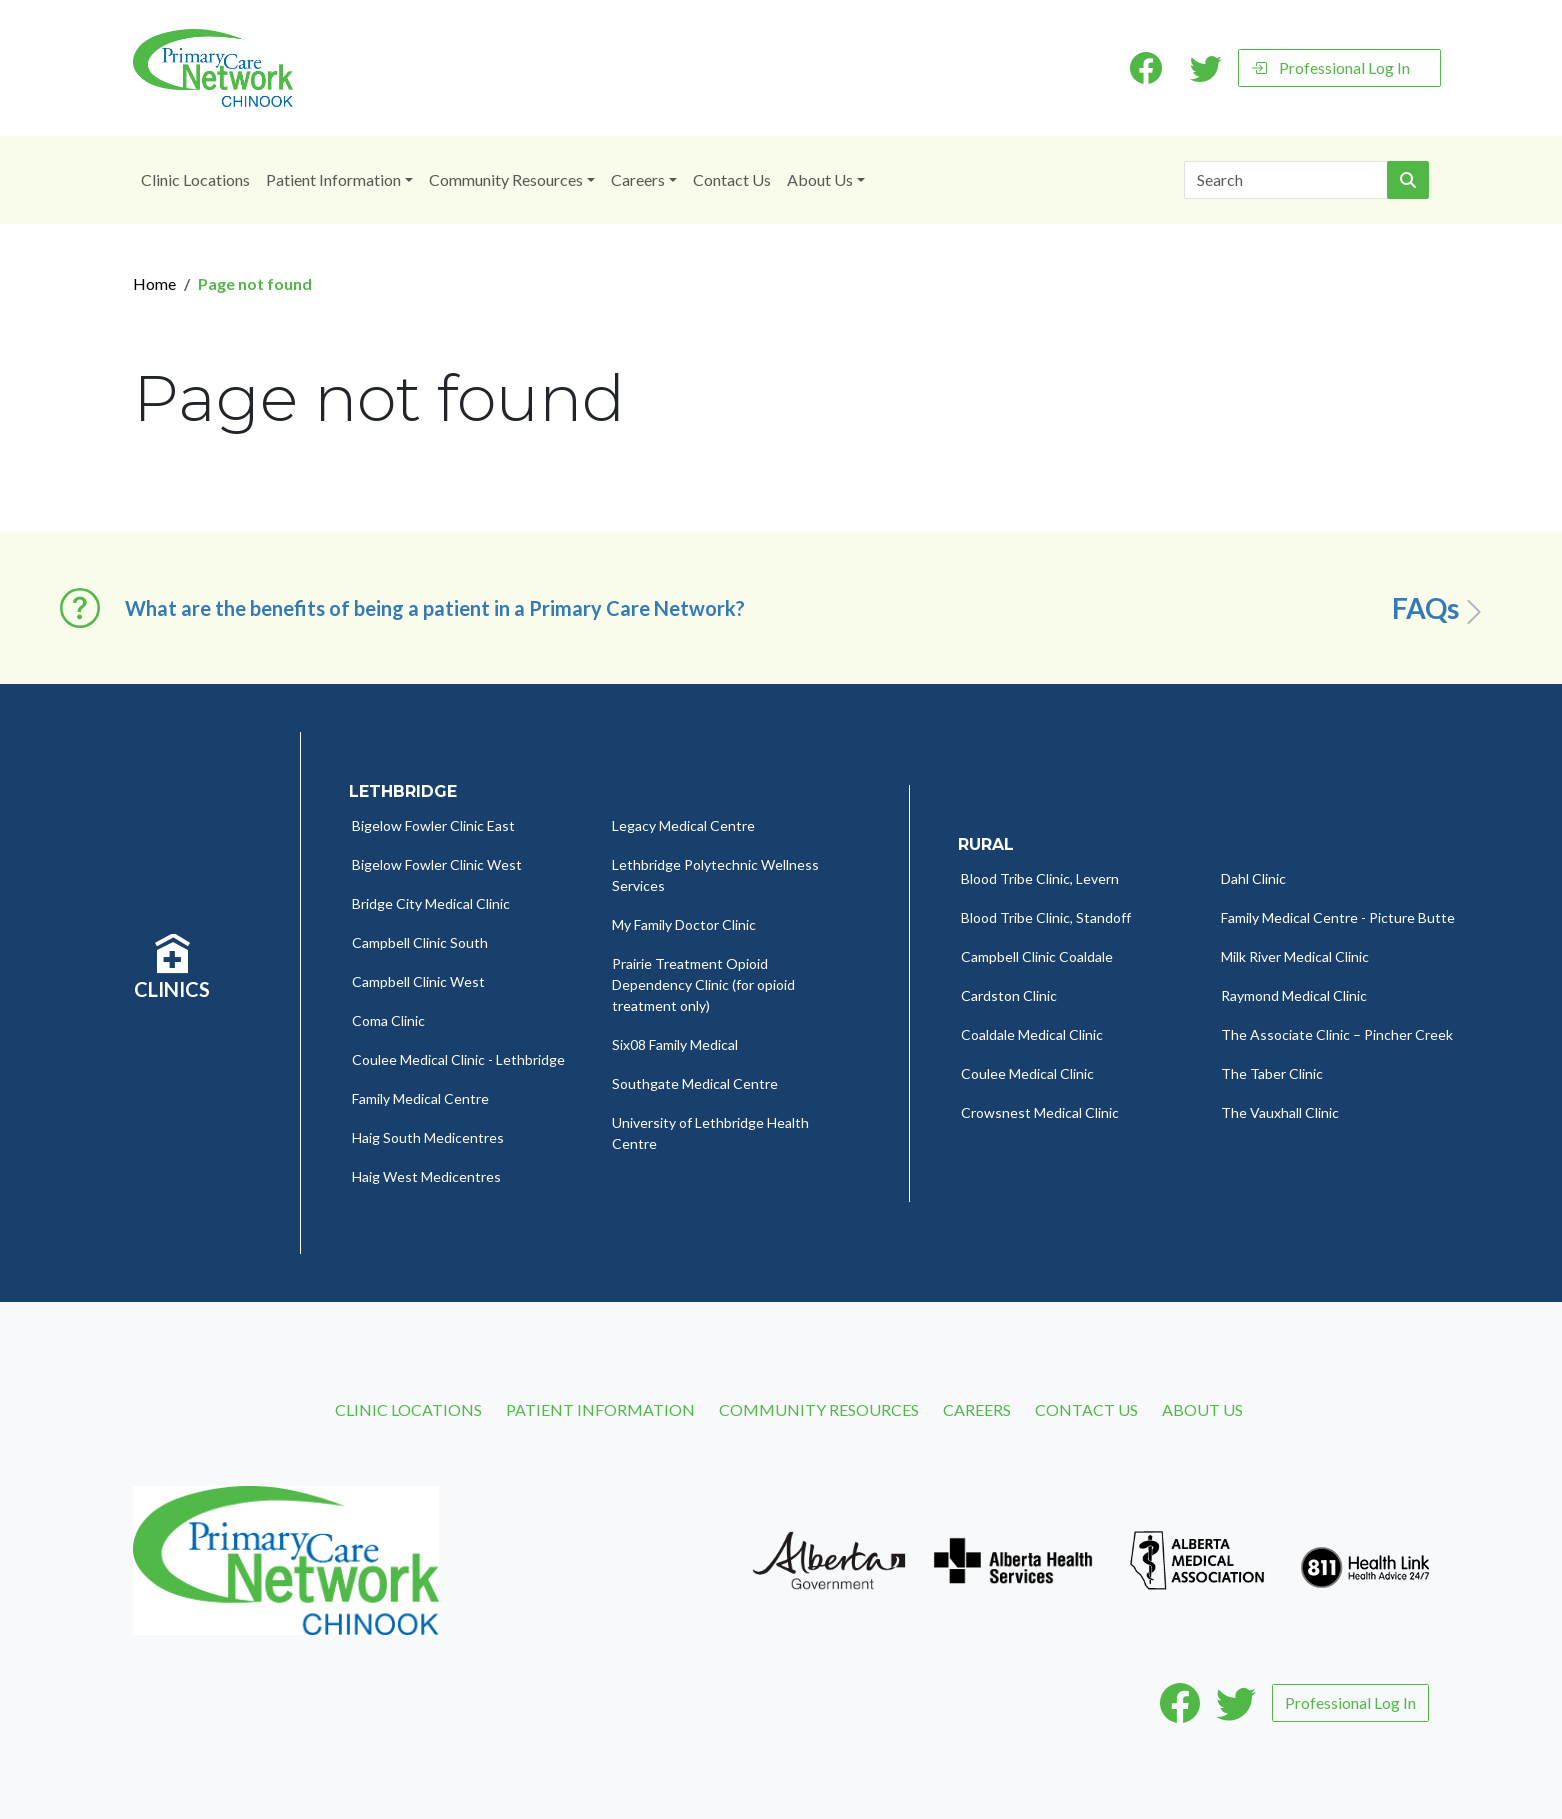  What do you see at coordinates (1330, 67) in the screenshot?
I see `Professional Log In` at bounding box center [1330, 67].